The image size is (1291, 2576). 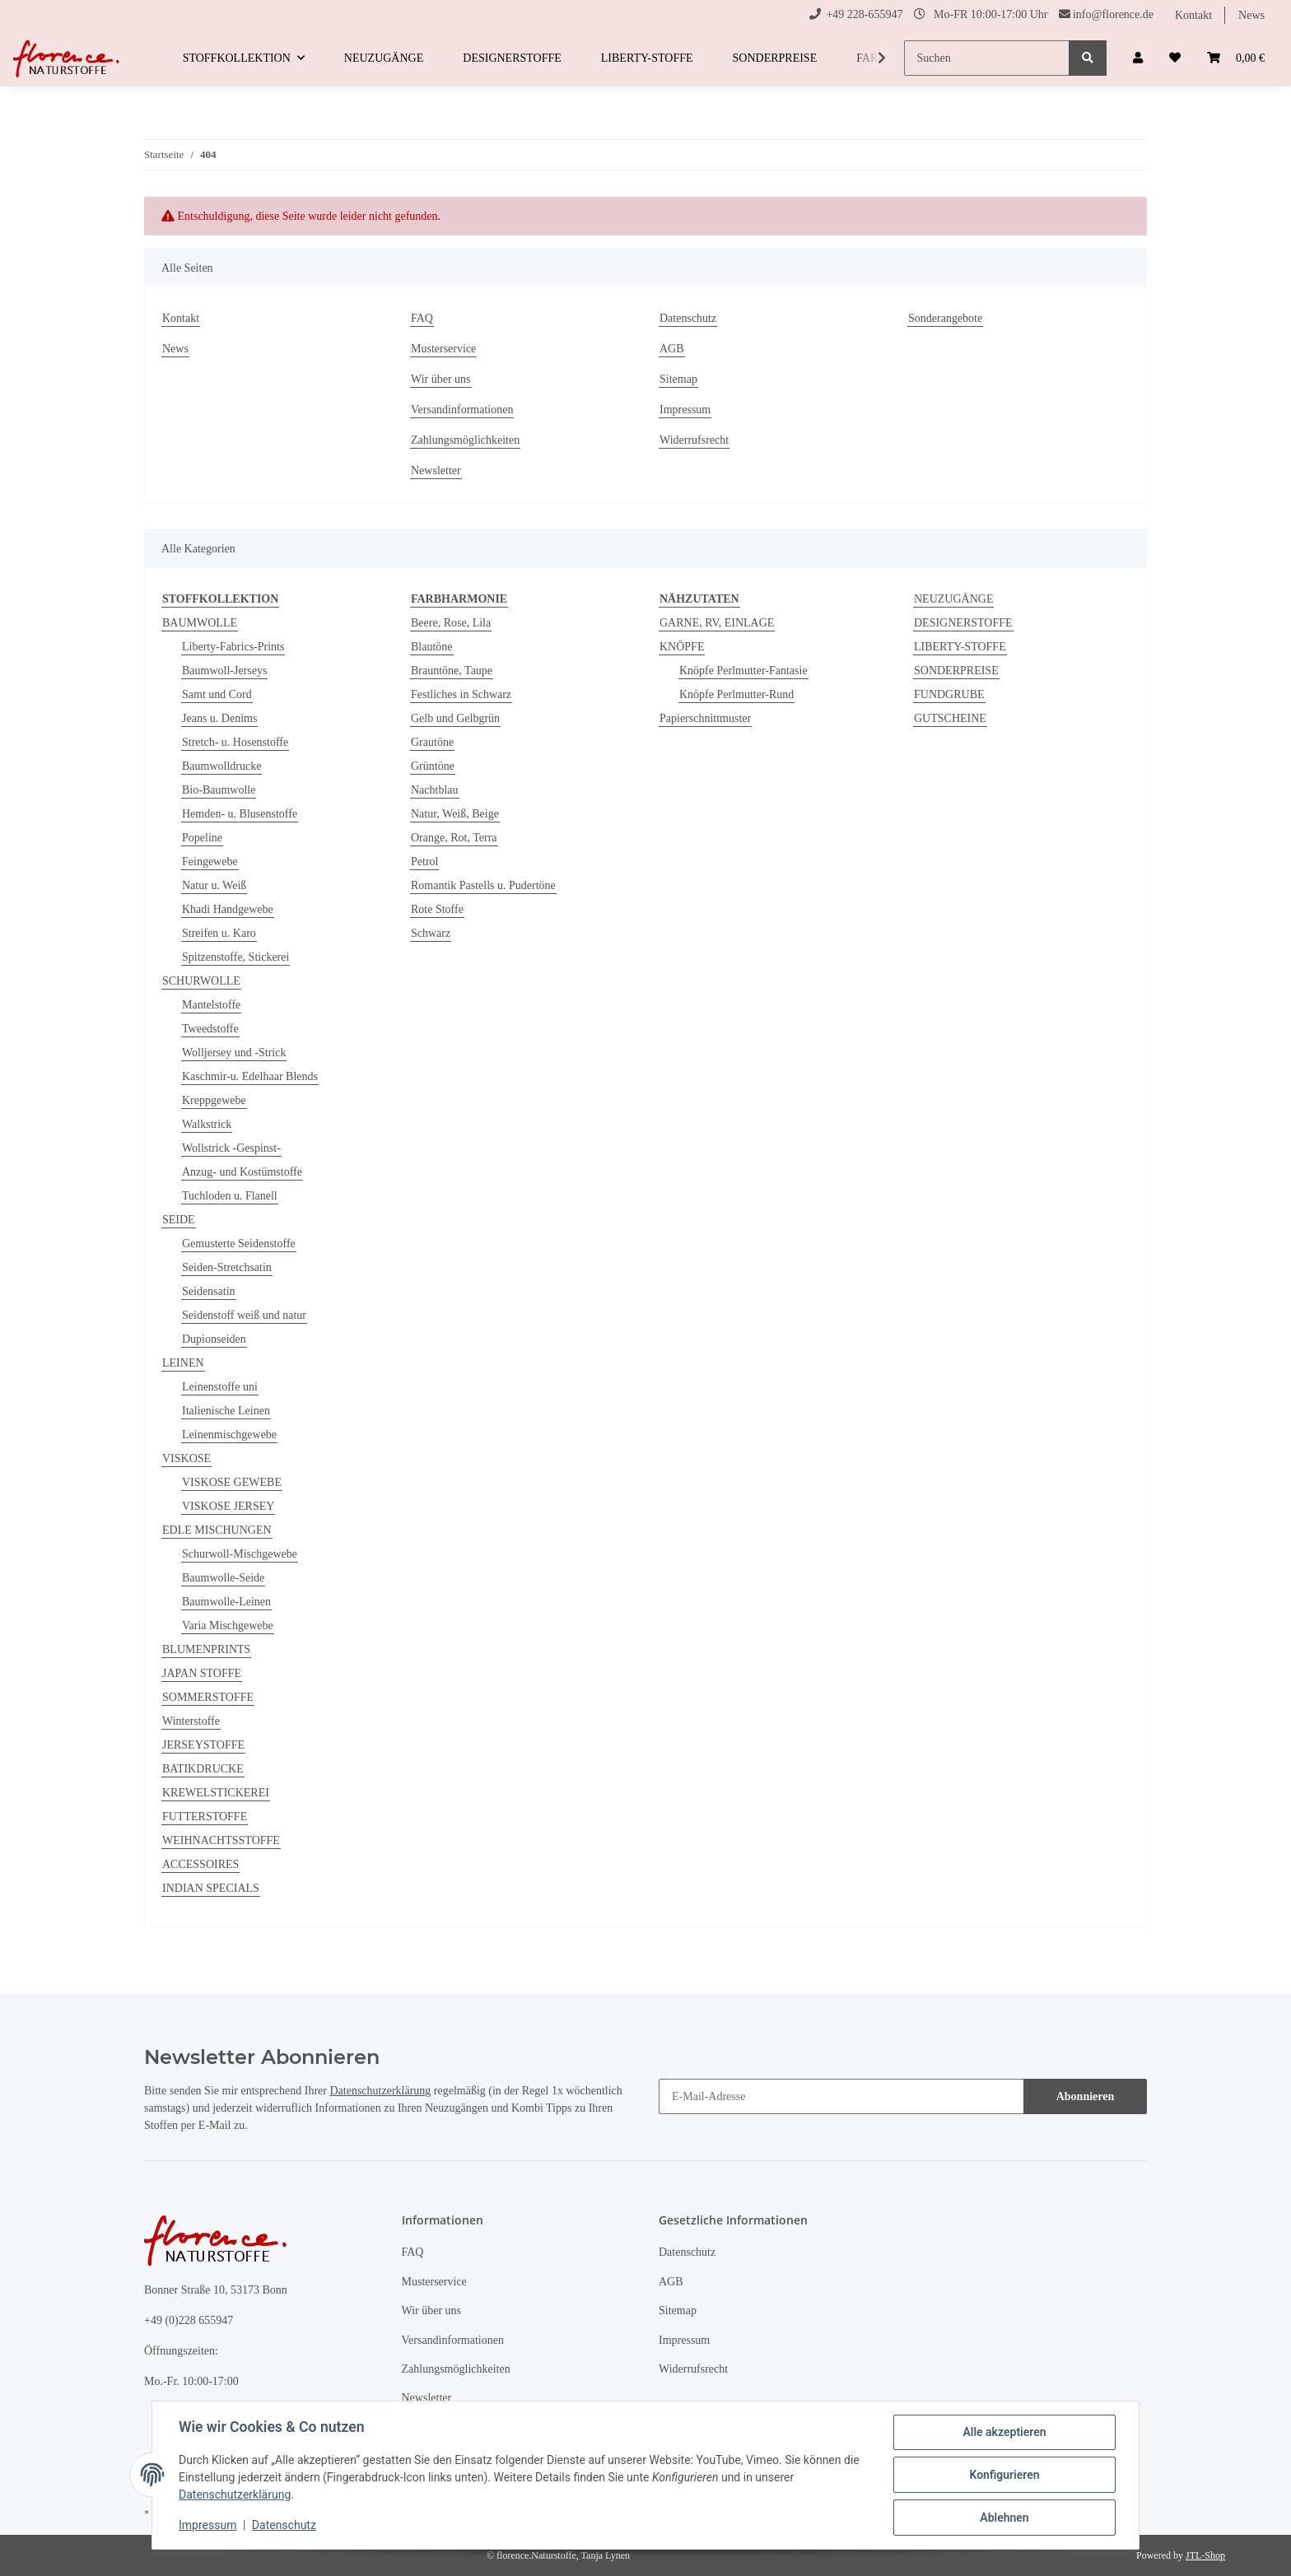 I want to click on Blautöne, so click(x=432, y=647).